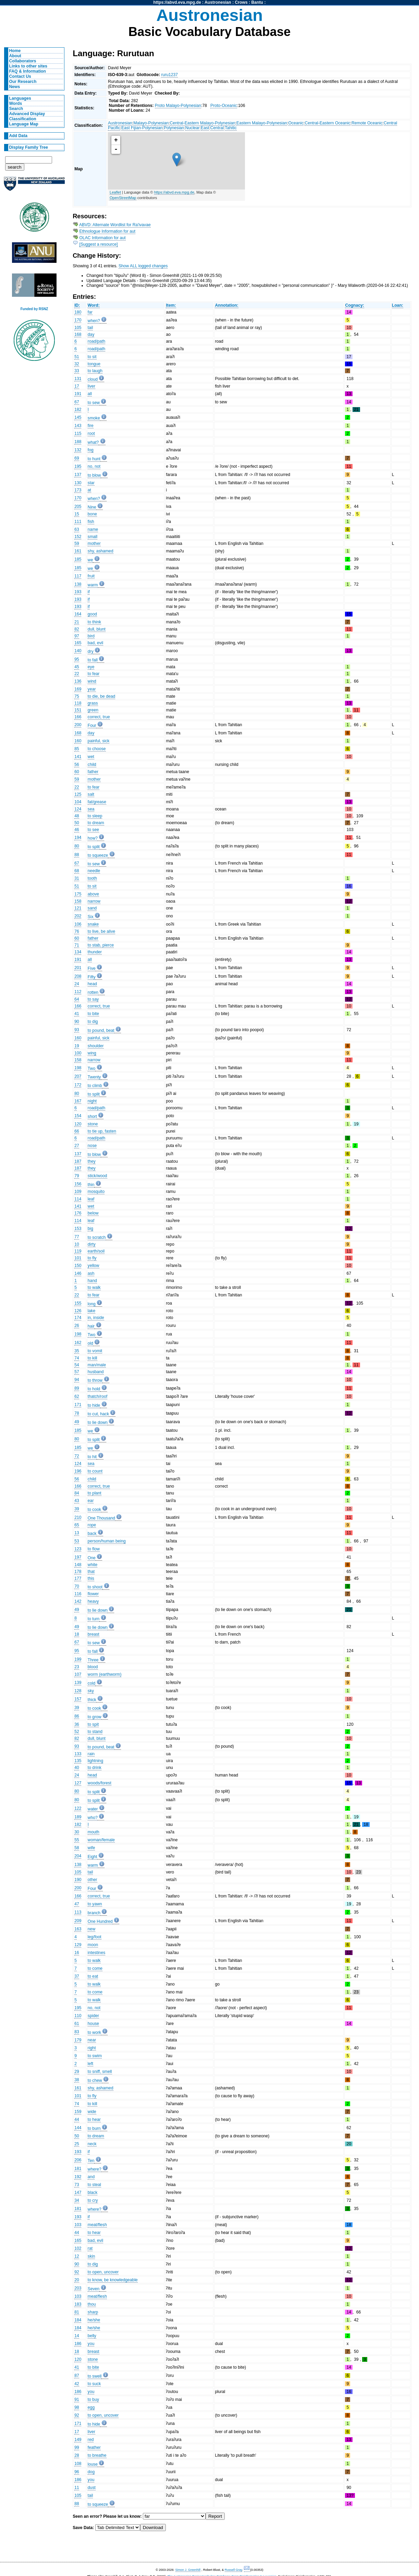 This screenshot has width=419, height=2576. I want to click on ID:, so click(77, 305).